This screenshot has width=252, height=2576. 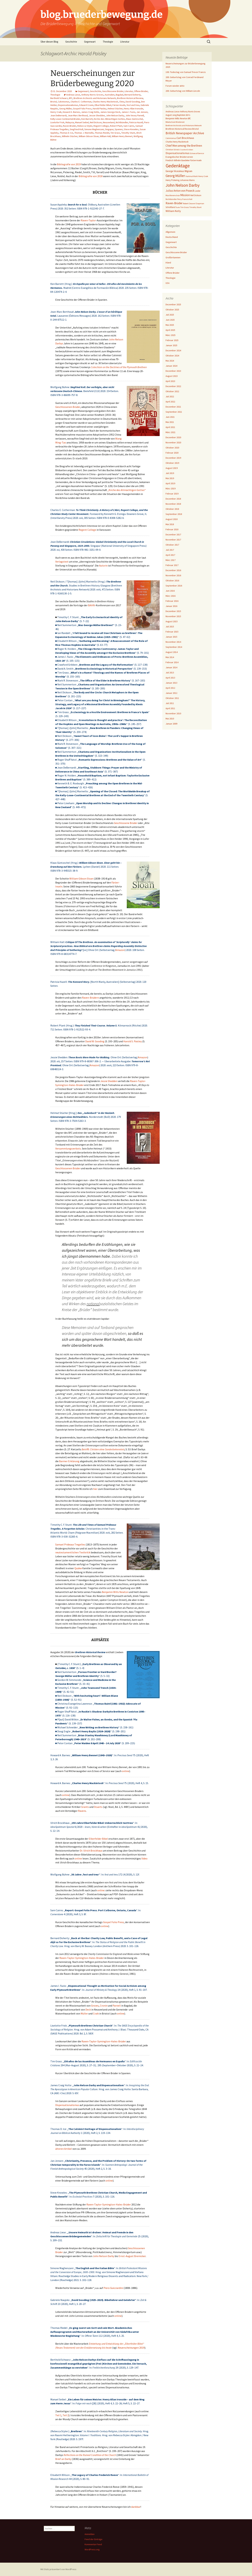 I want to click on Juli 2013, so click(x=170, y=672).